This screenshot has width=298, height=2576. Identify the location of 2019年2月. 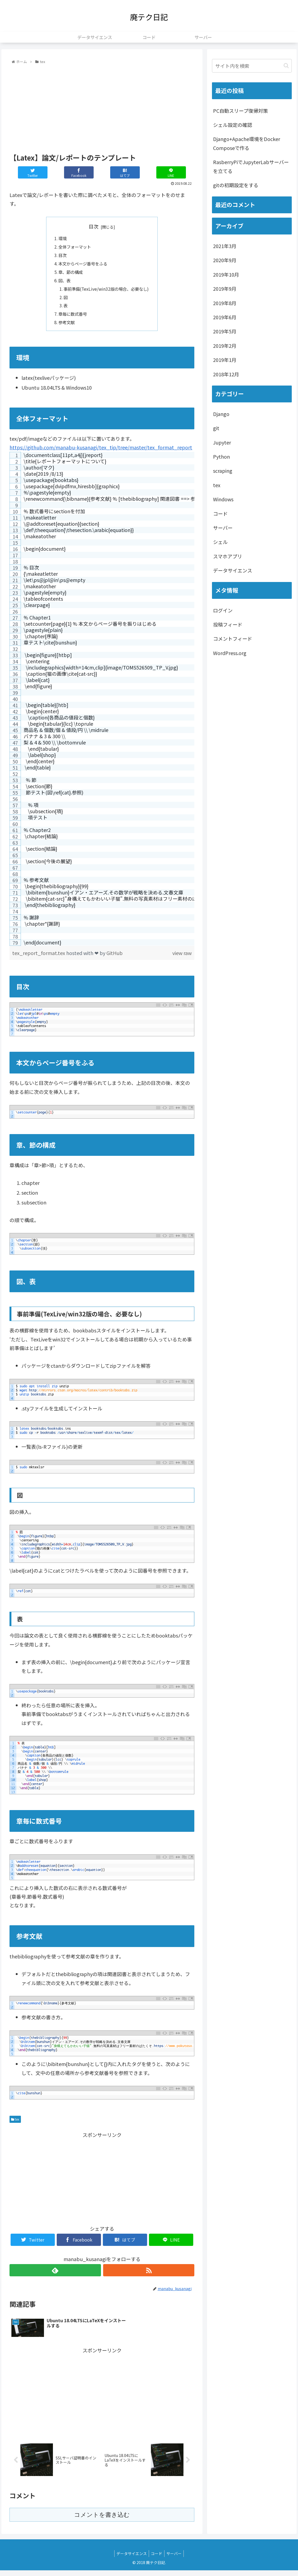
(224, 345).